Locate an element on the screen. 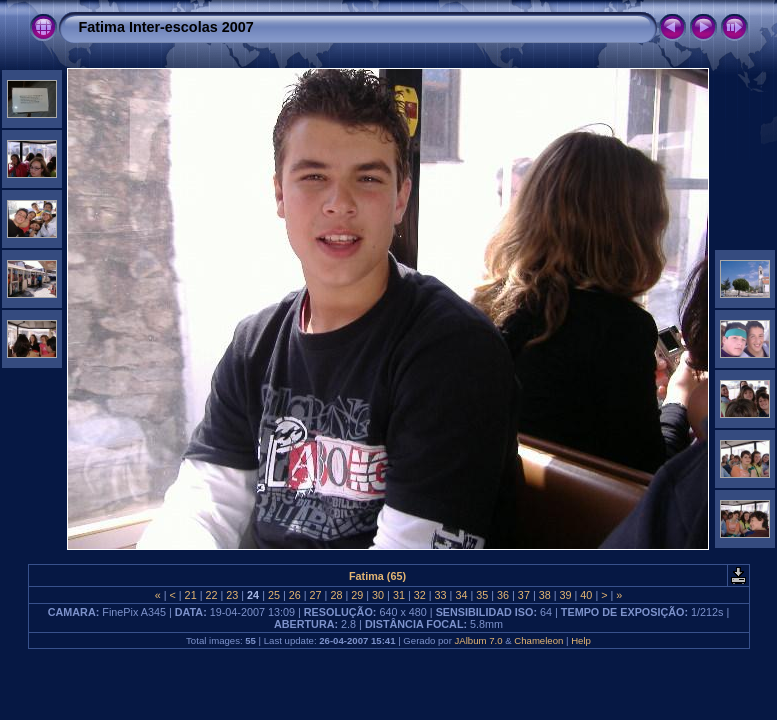  22 is located at coordinates (211, 595).